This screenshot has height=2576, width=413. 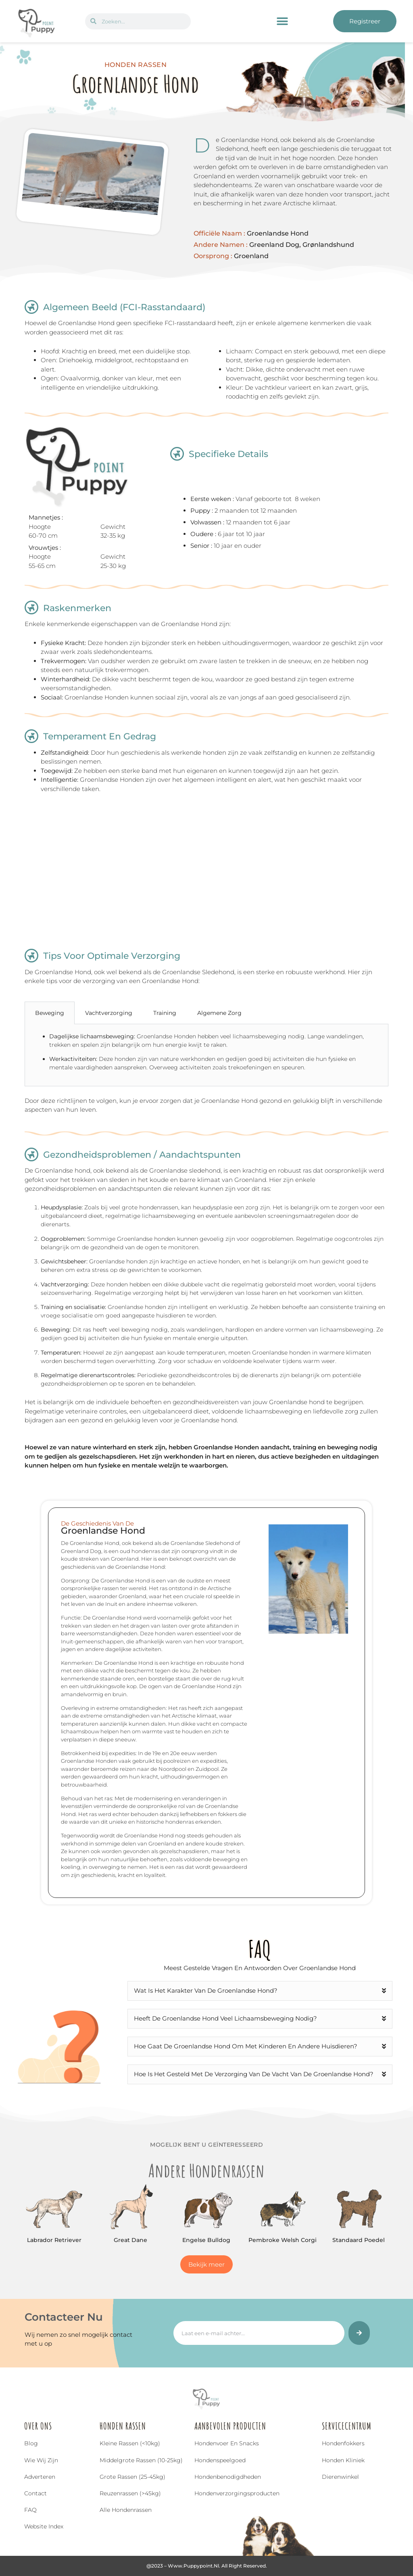 What do you see at coordinates (41, 2460) in the screenshot?
I see `Wie wij zijn` at bounding box center [41, 2460].